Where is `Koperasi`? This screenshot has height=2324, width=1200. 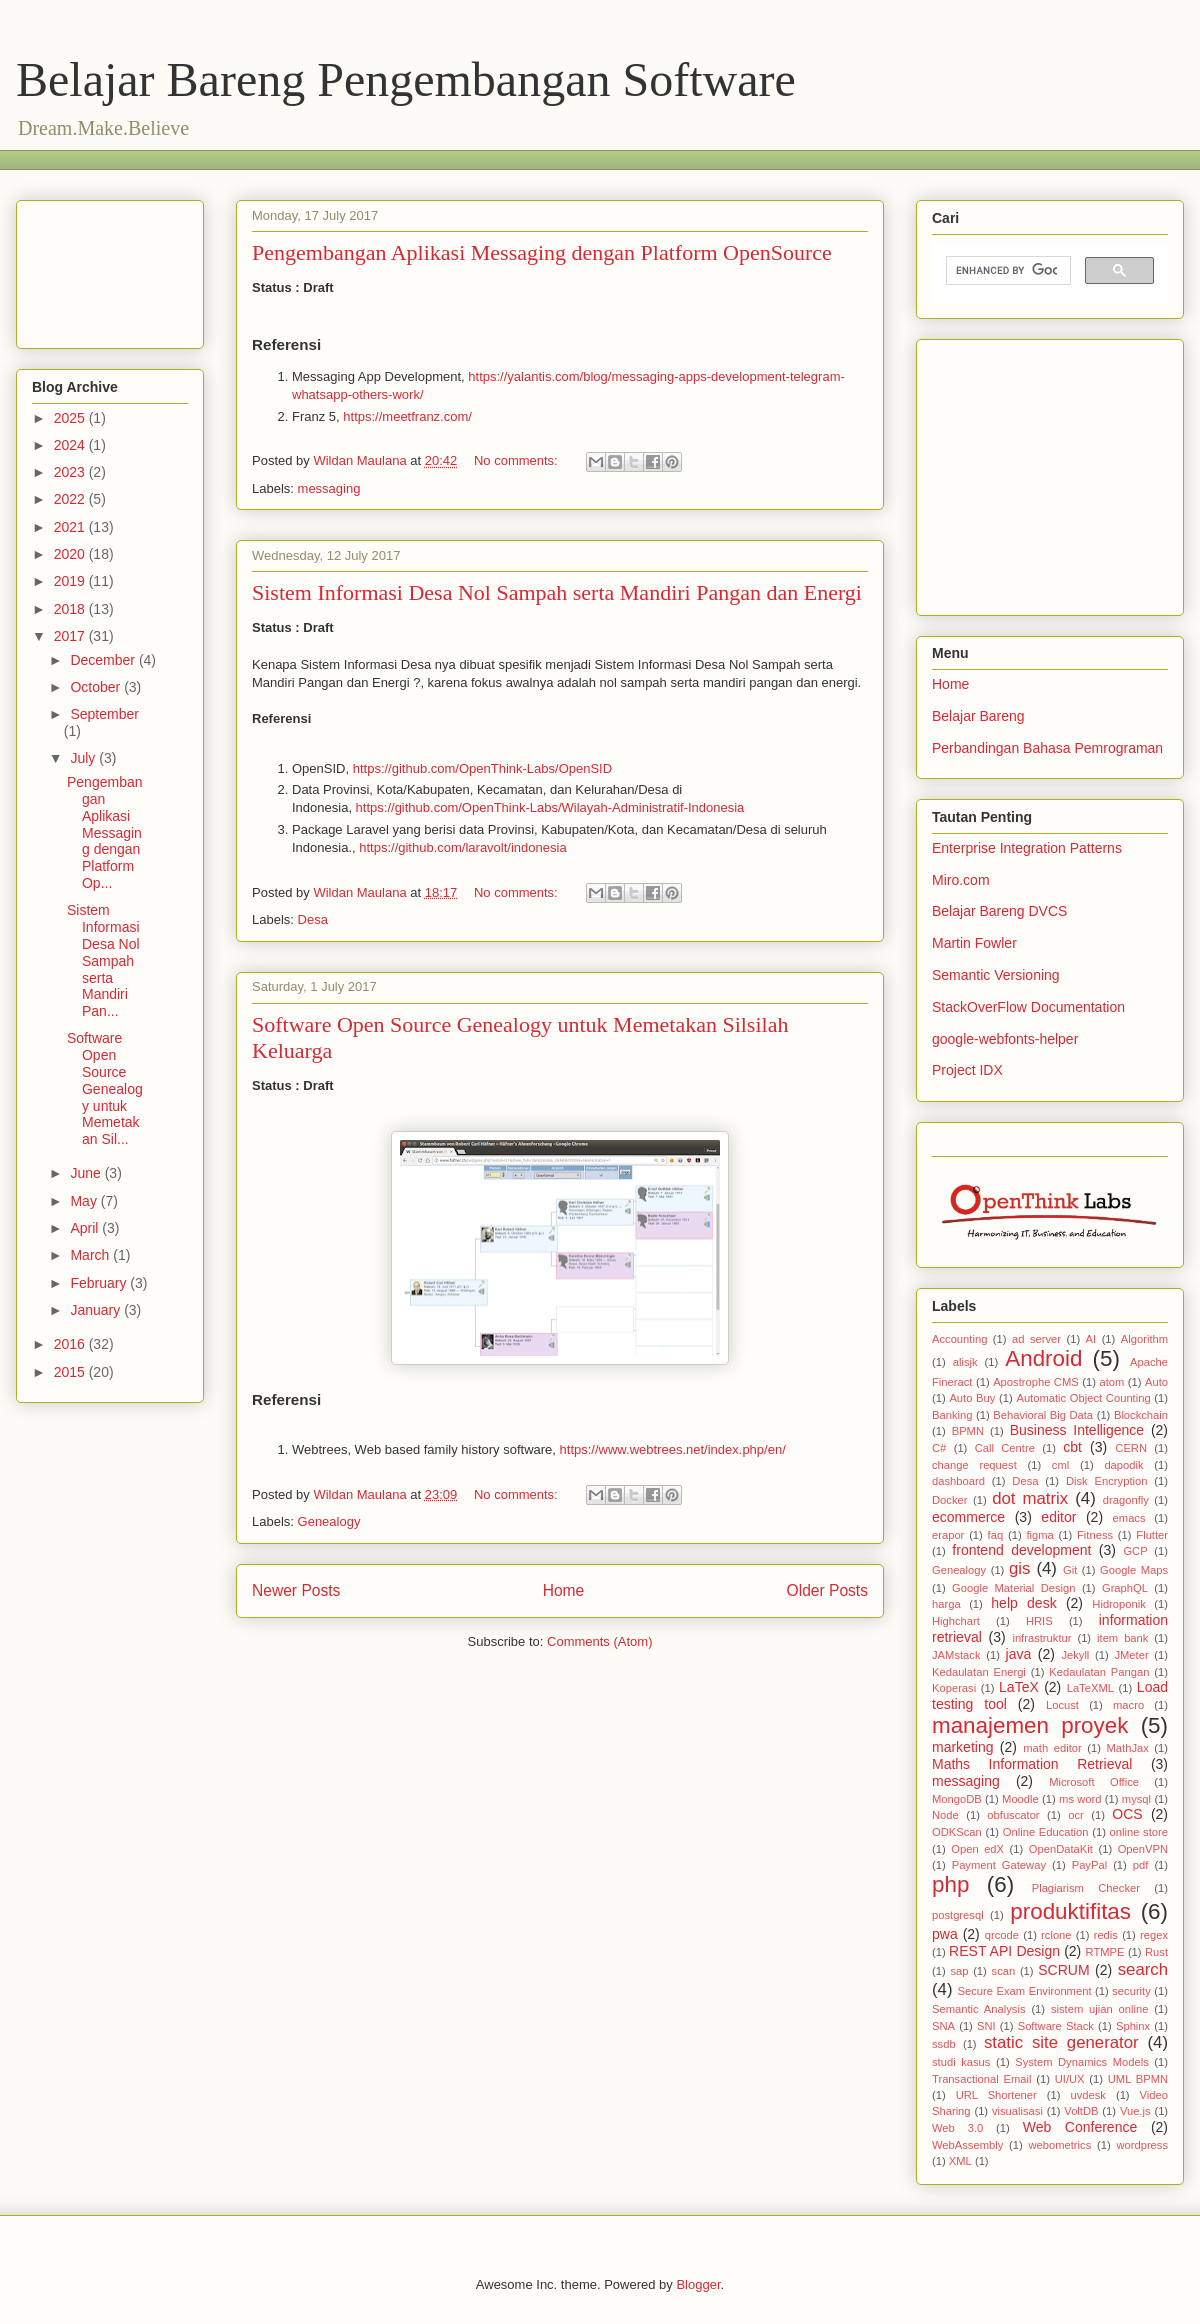 Koperasi is located at coordinates (954, 1688).